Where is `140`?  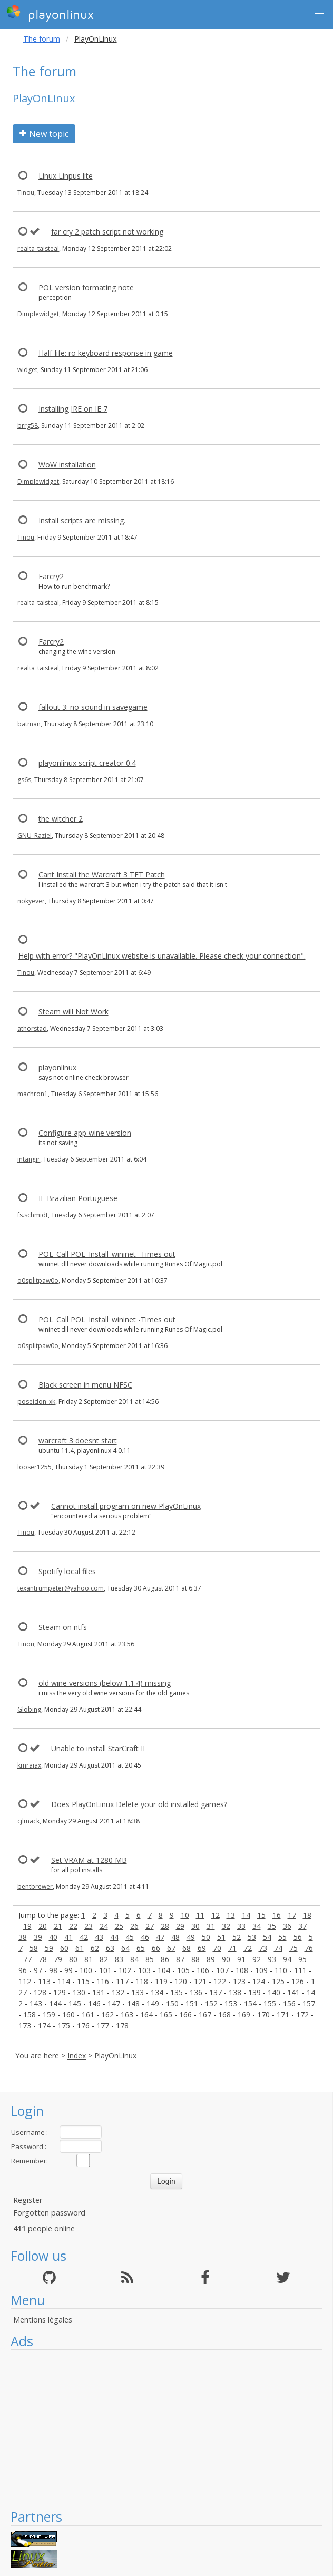
140 is located at coordinates (274, 1992).